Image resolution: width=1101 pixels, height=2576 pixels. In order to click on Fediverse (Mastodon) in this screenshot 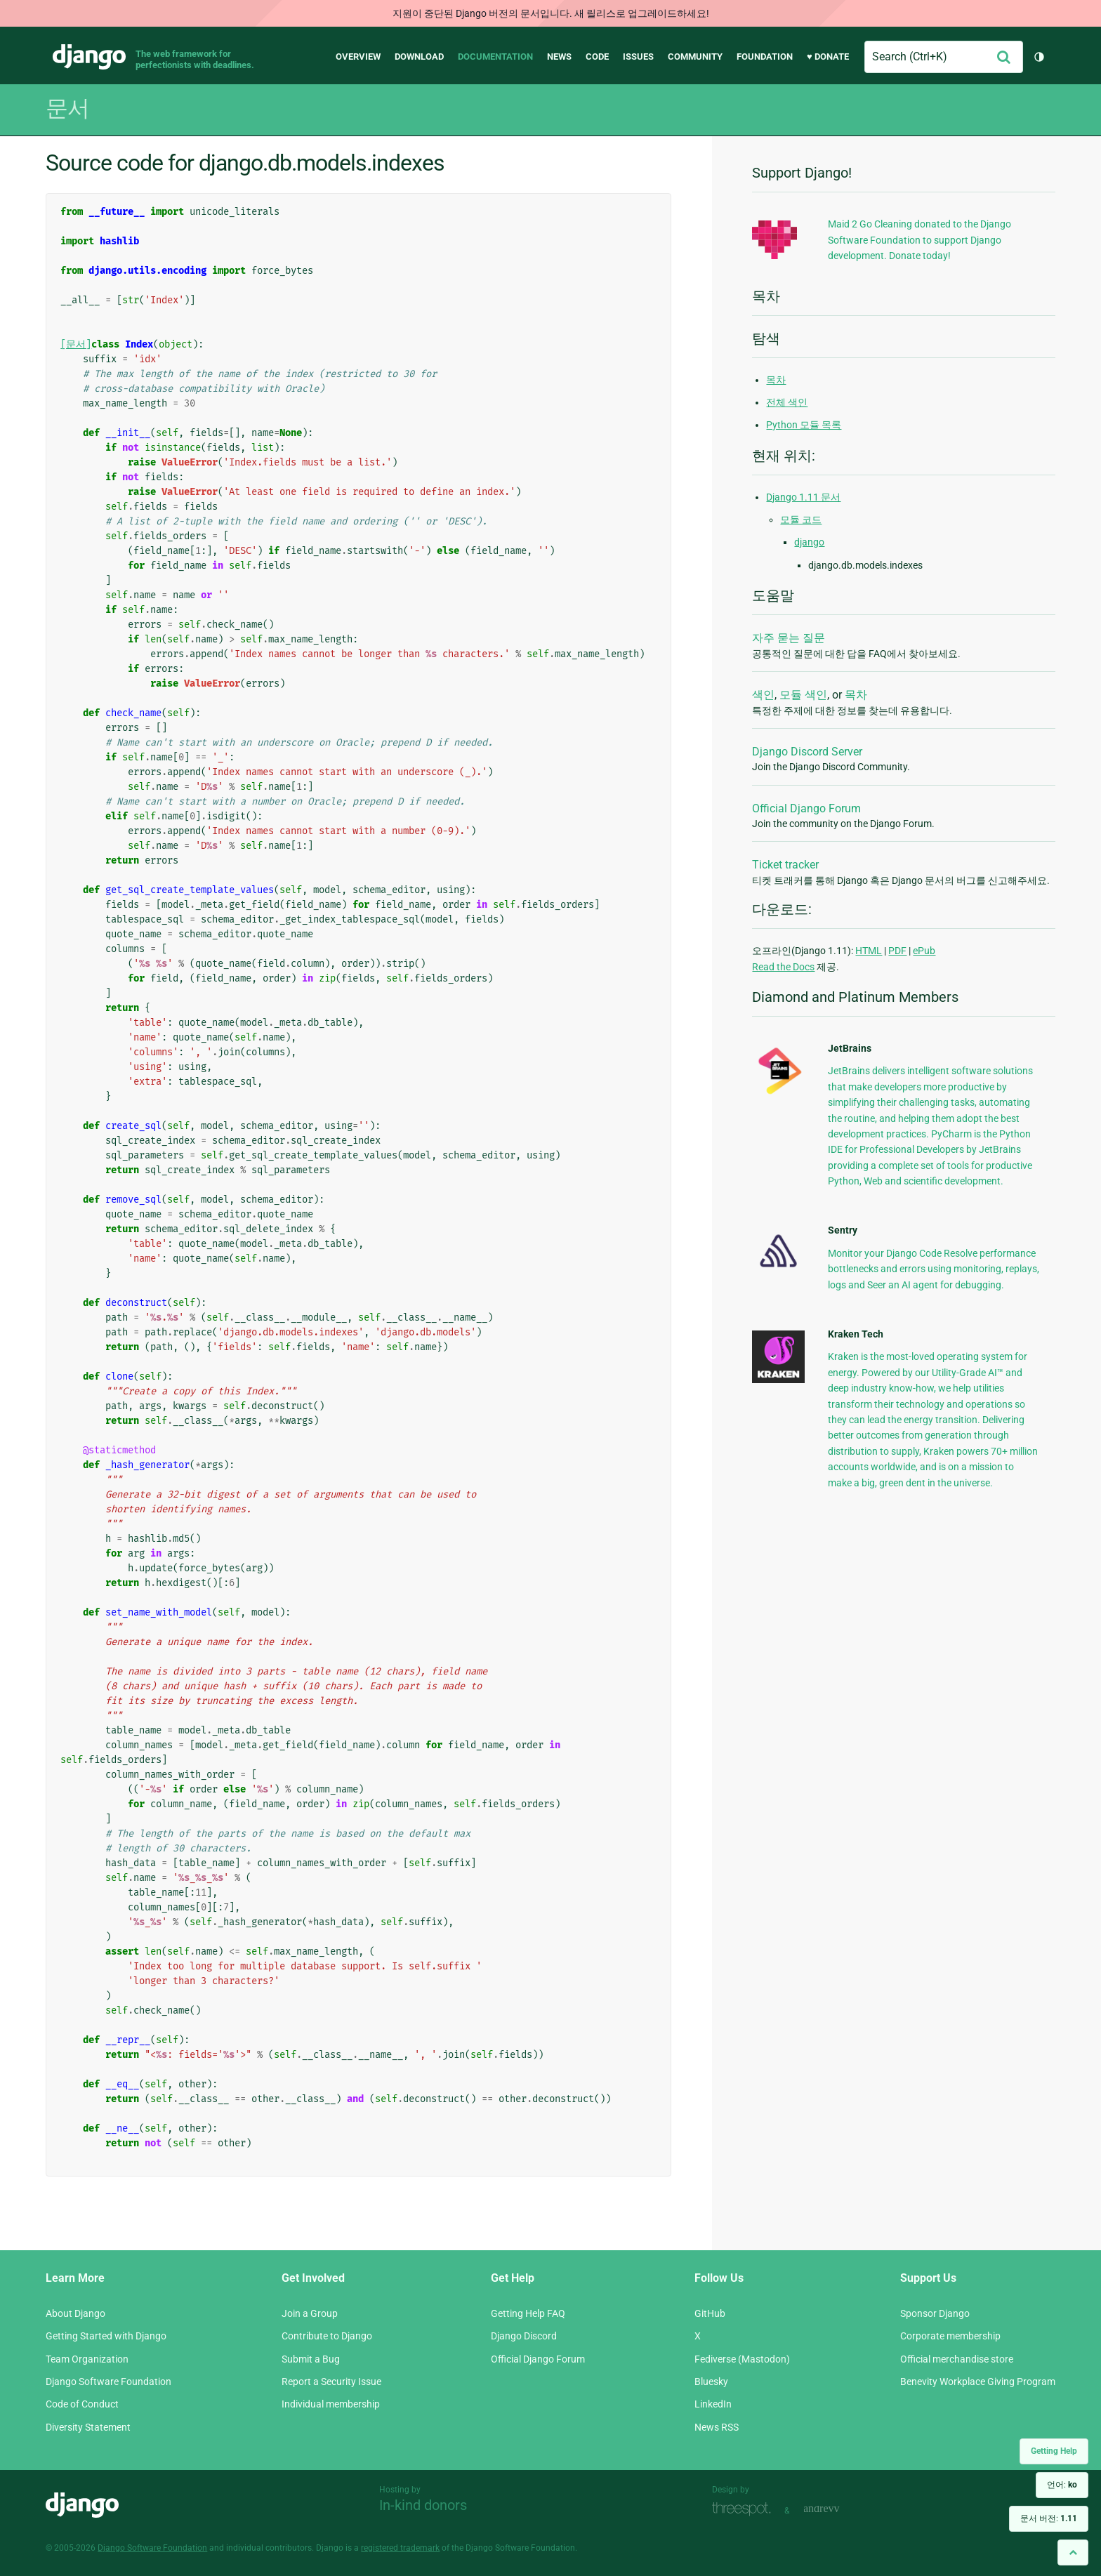, I will do `click(742, 2359)`.